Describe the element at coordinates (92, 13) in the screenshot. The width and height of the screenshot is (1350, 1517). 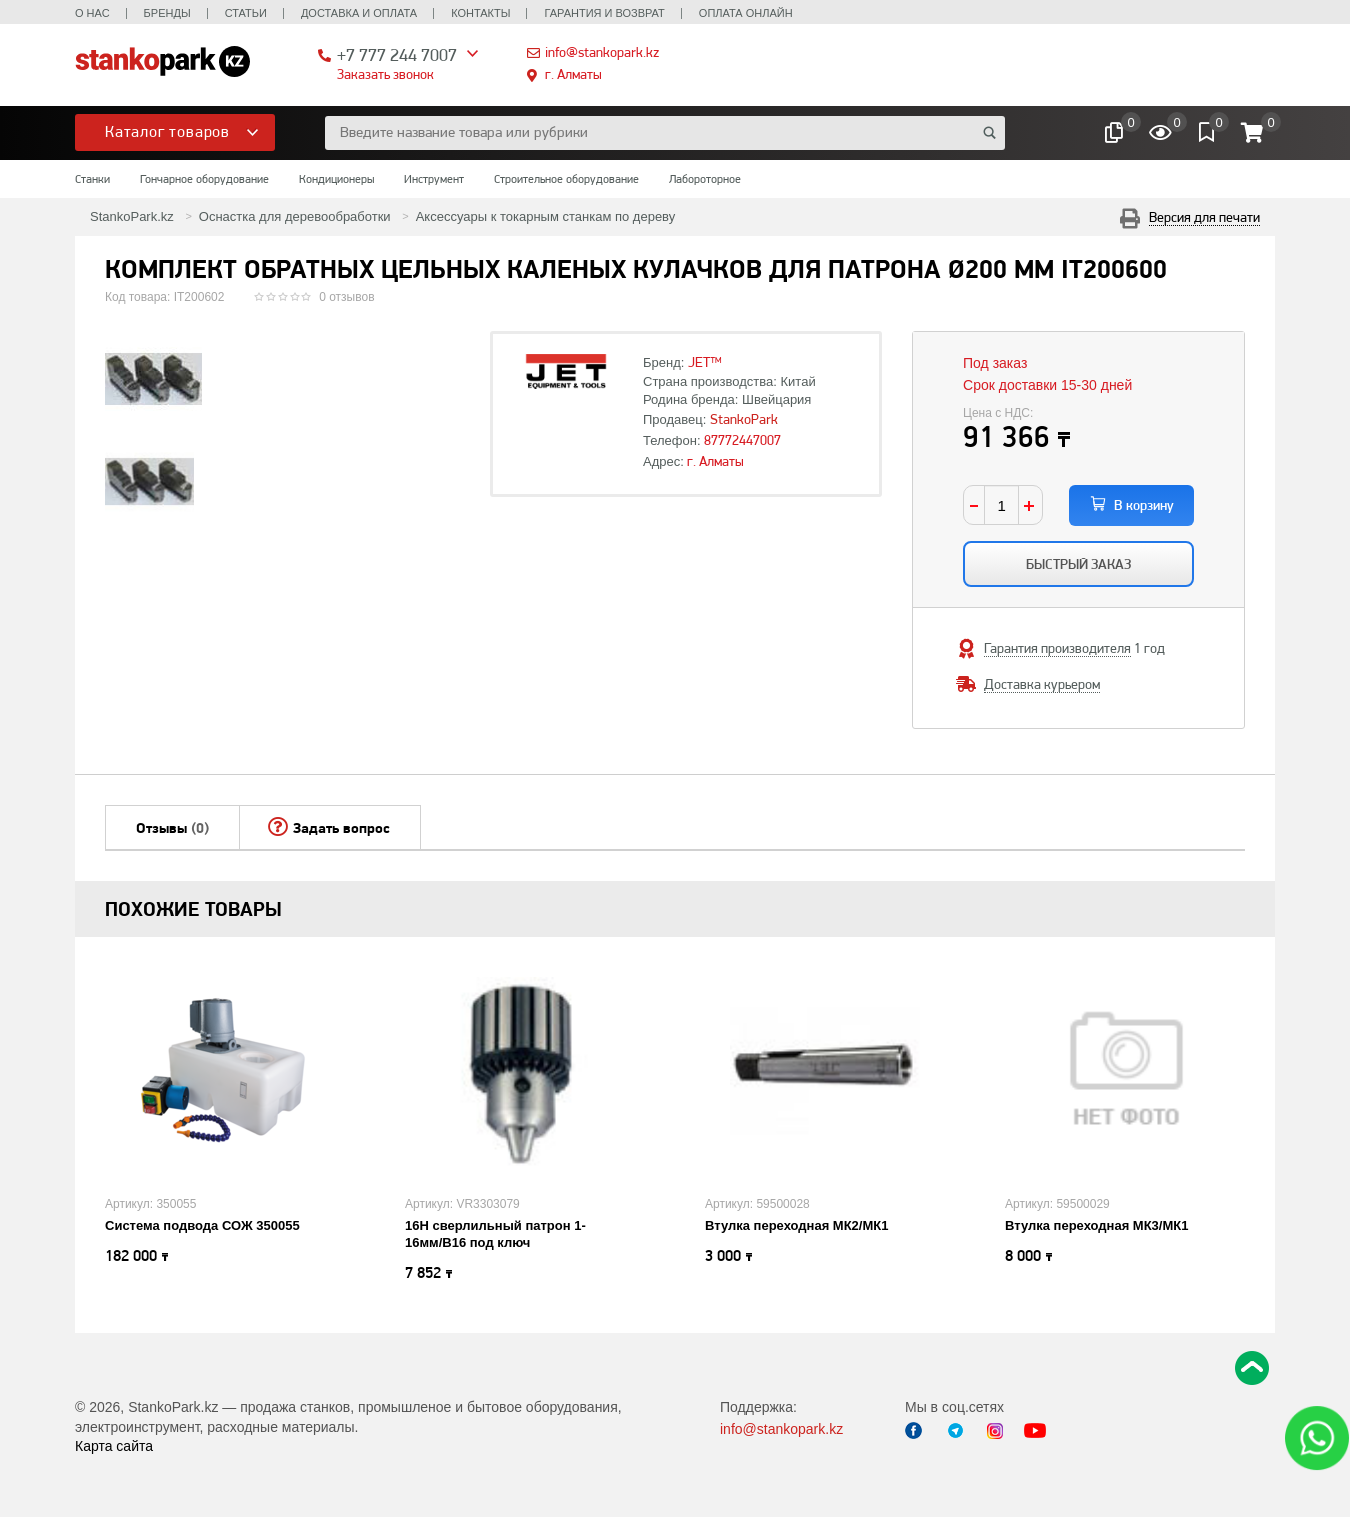
I see `О нас` at that location.